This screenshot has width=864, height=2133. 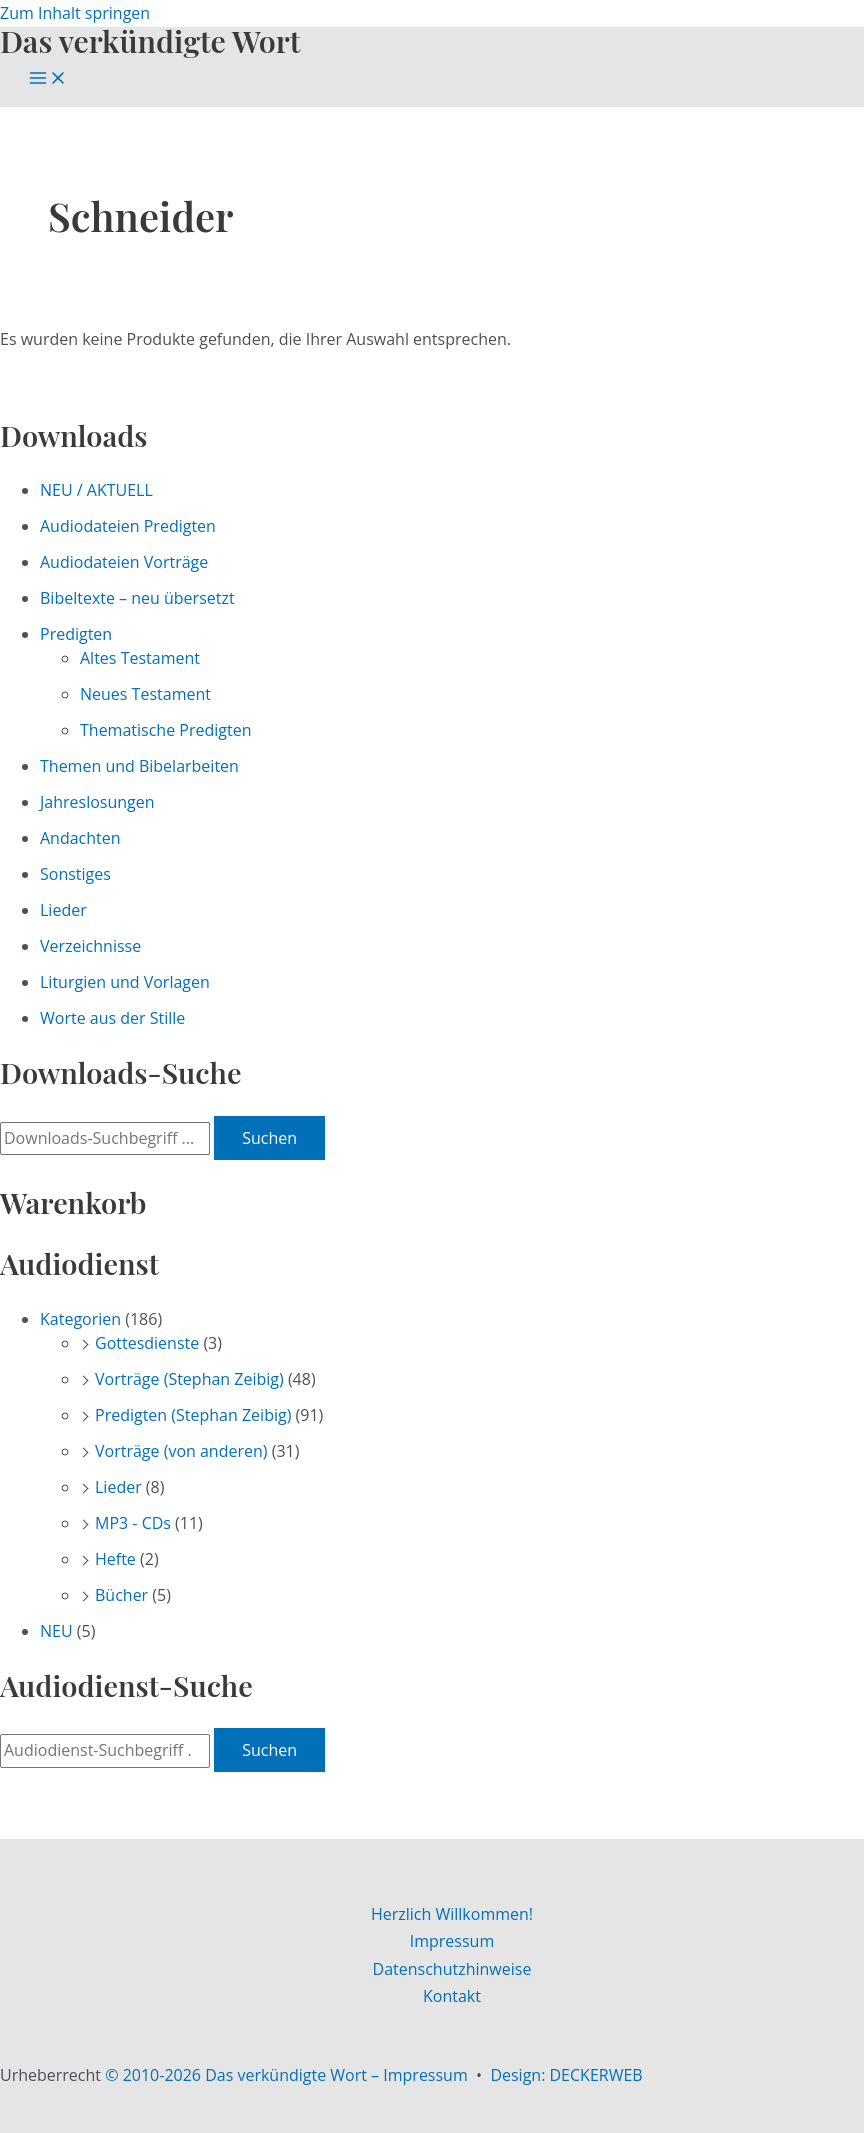 I want to click on Datenschutzhinweise, so click(x=452, y=1969).